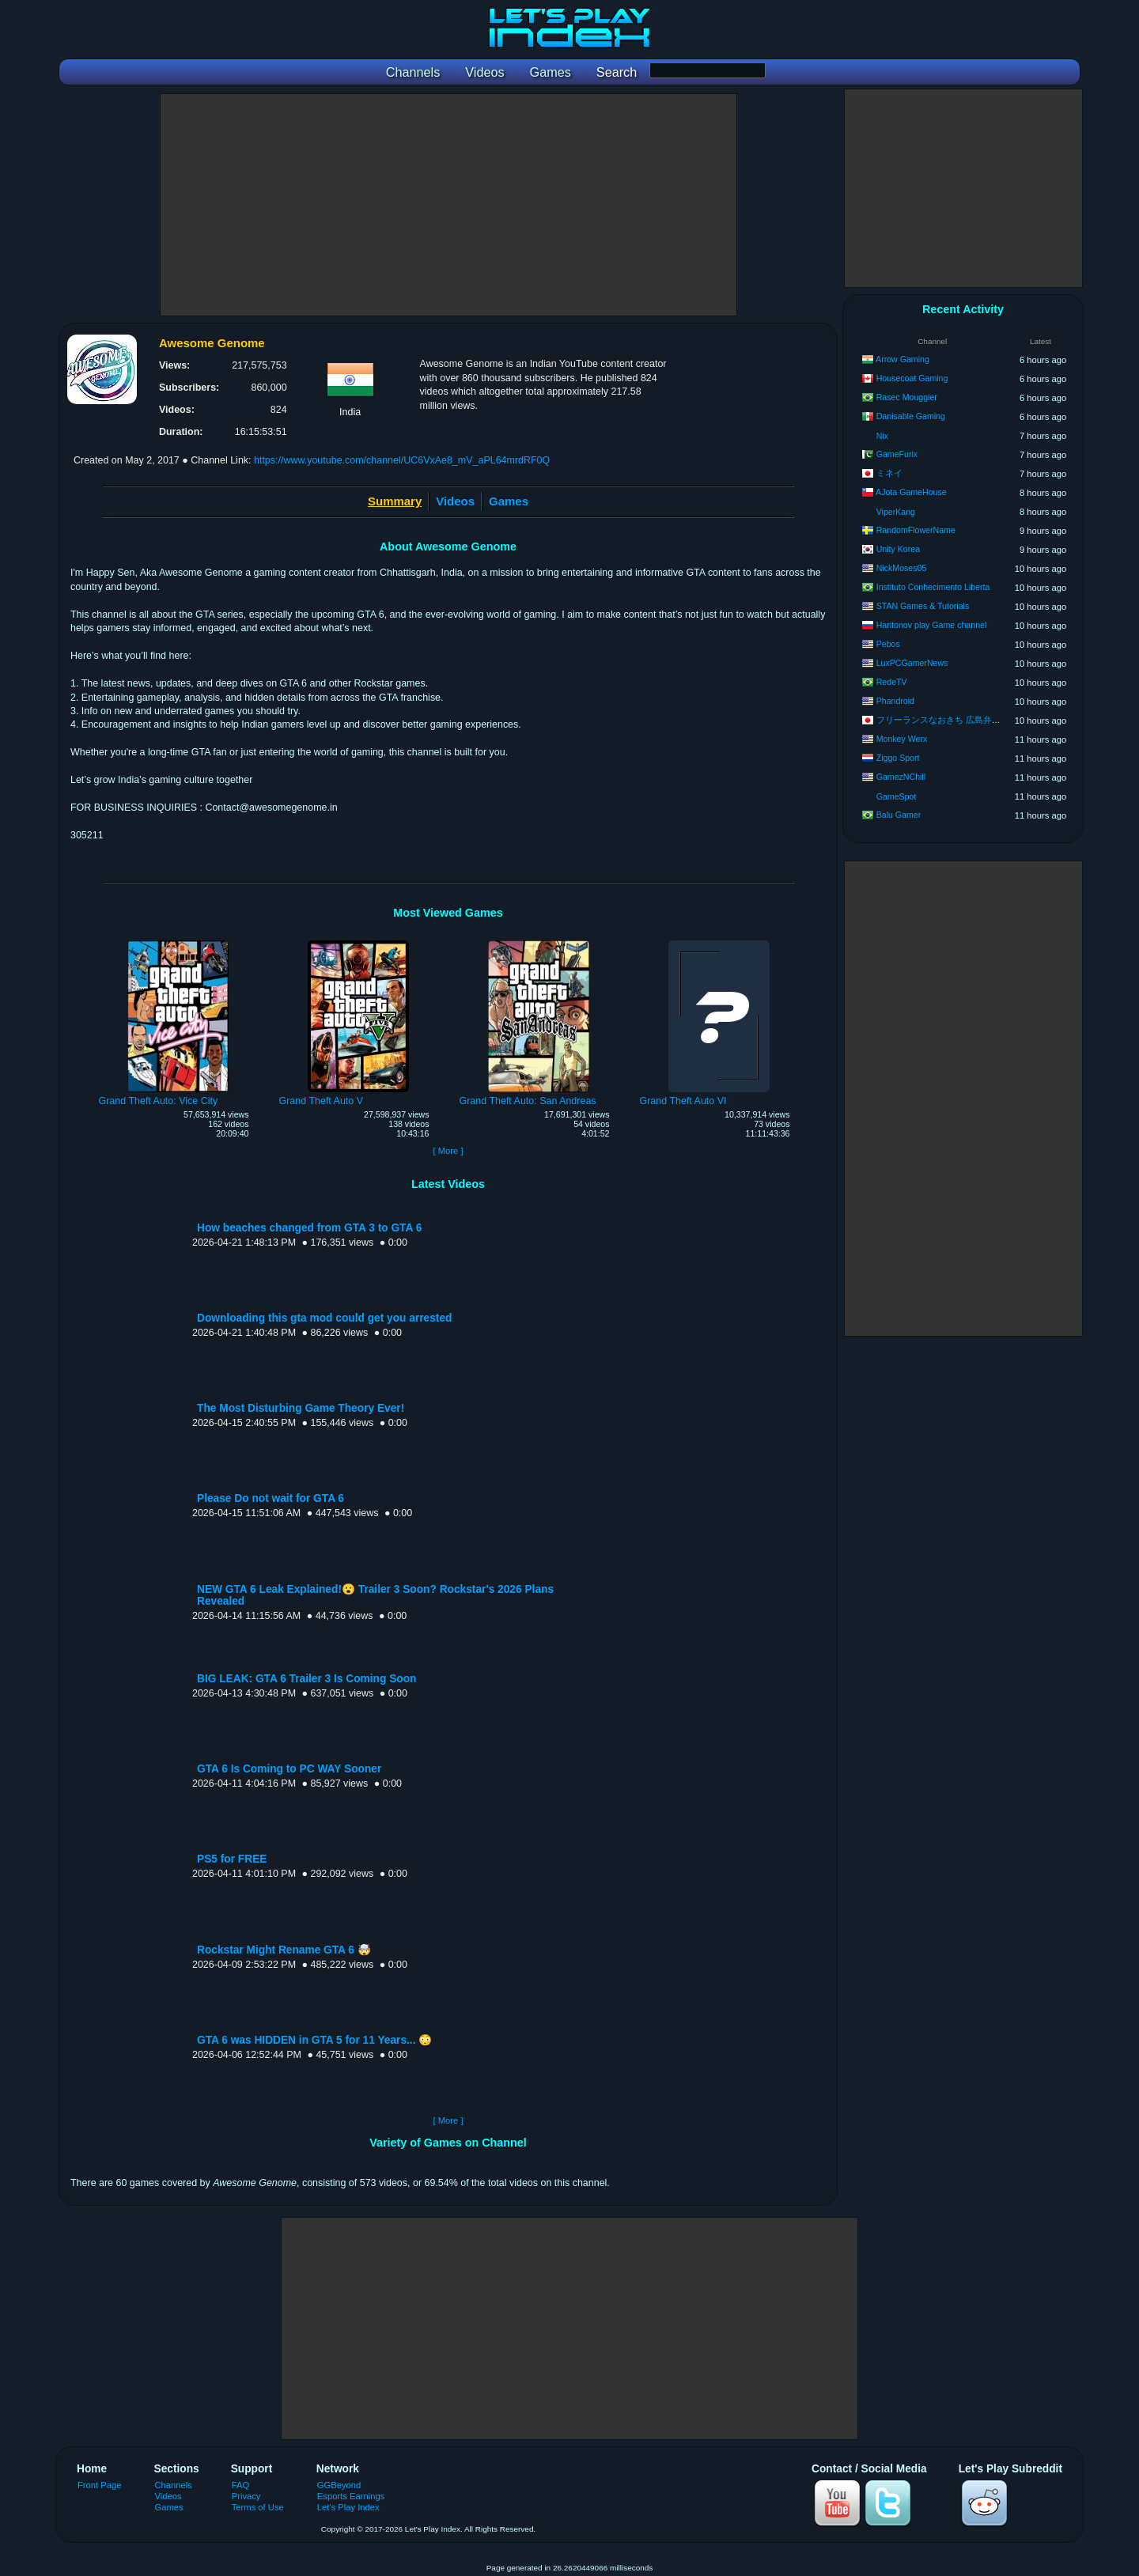  What do you see at coordinates (324, 1318) in the screenshot?
I see `Downloading this gta mod could get you arrested` at bounding box center [324, 1318].